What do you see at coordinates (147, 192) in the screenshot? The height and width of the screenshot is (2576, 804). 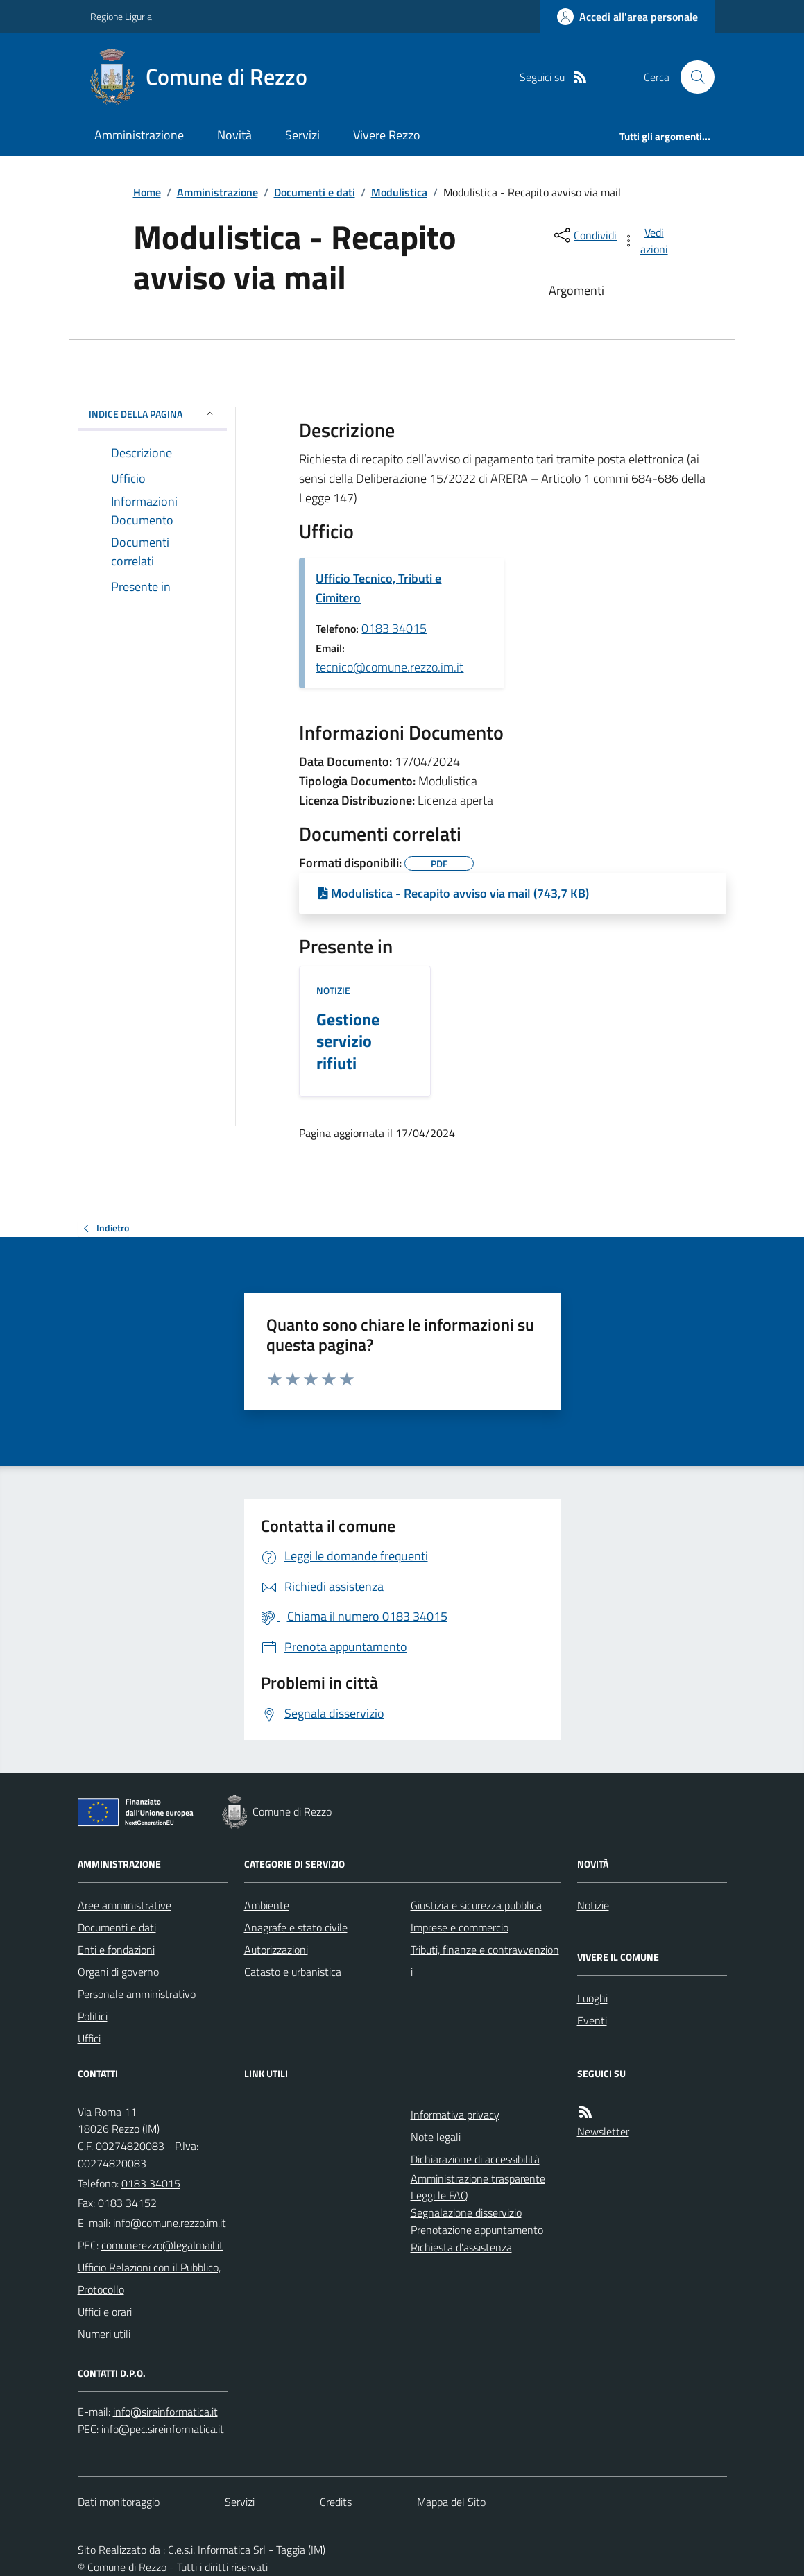 I see `Home` at bounding box center [147, 192].